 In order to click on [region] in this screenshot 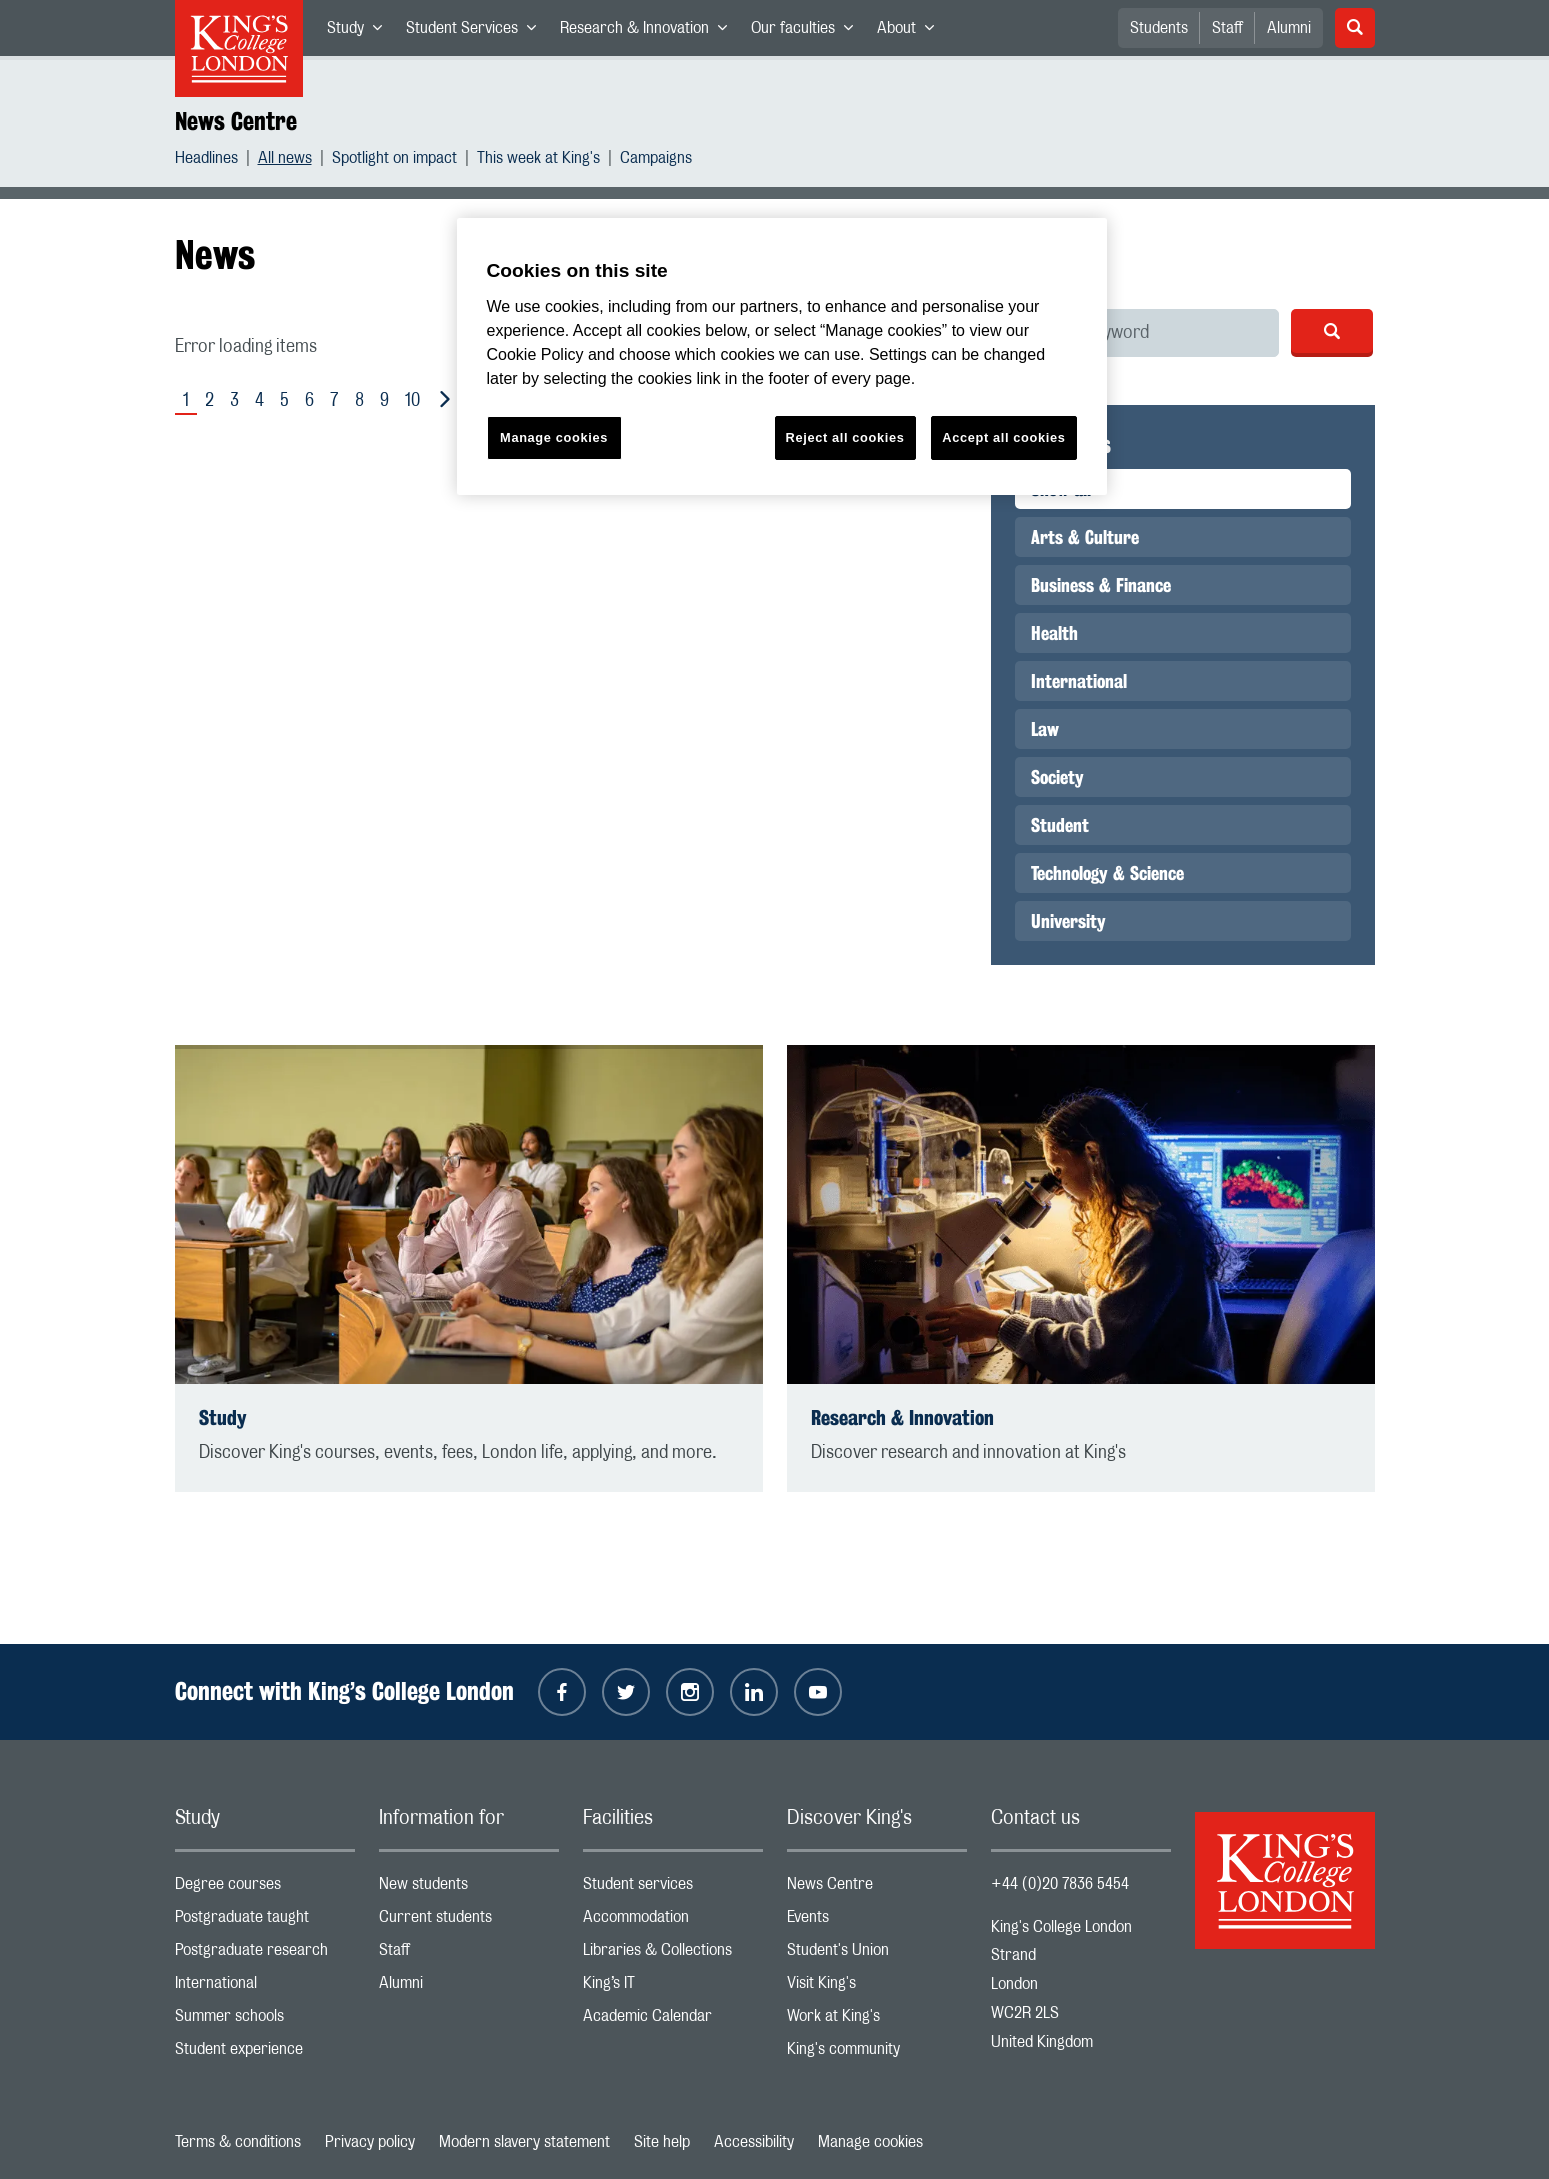, I will do `click(782, 356)`.